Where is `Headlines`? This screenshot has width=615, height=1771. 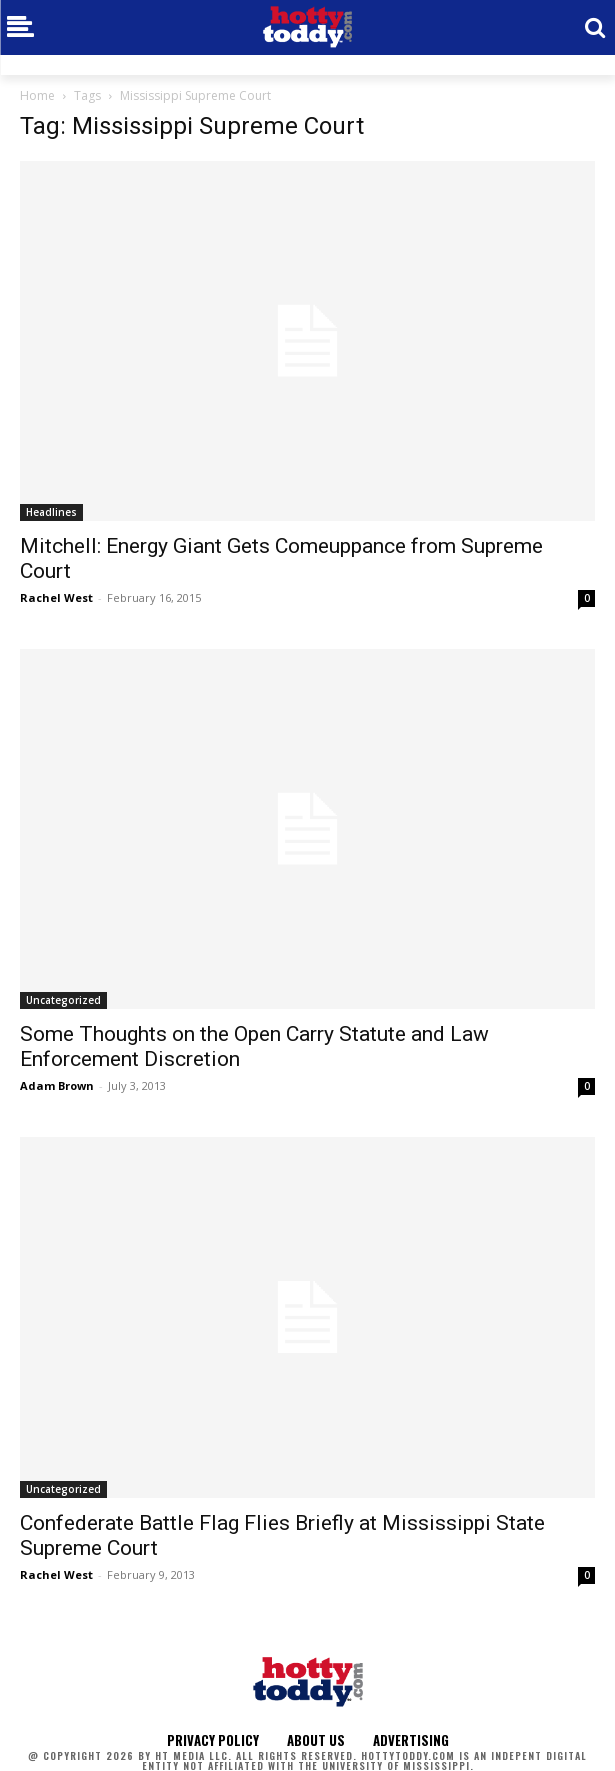
Headlines is located at coordinates (51, 512).